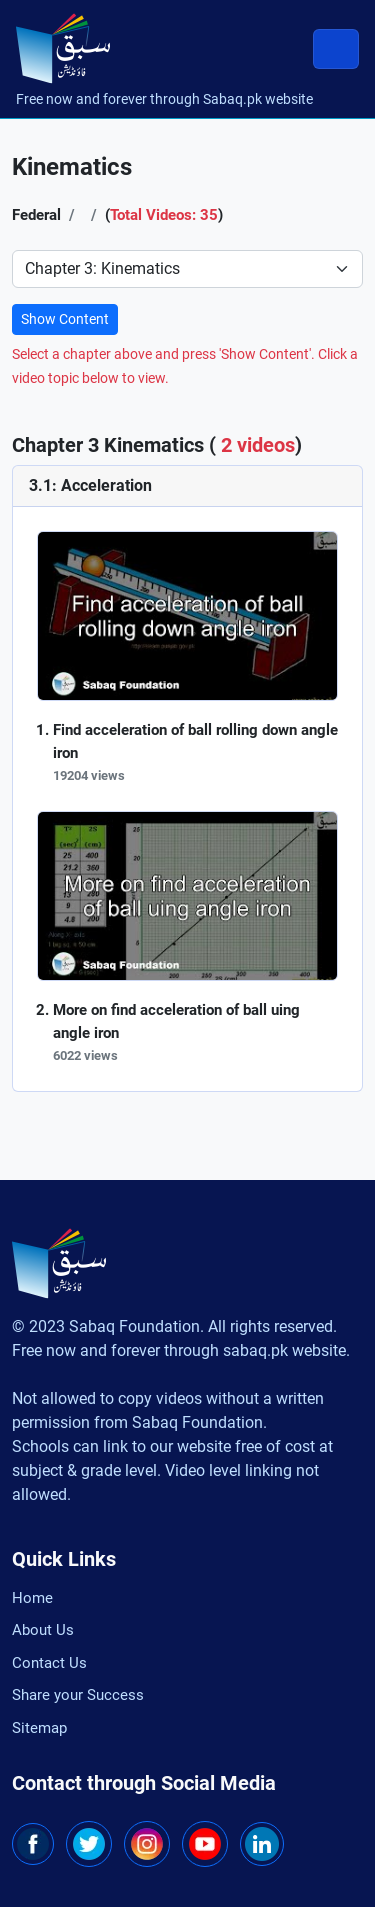 The height and width of the screenshot is (1907, 375). I want to click on Sitemap, so click(39, 1728).